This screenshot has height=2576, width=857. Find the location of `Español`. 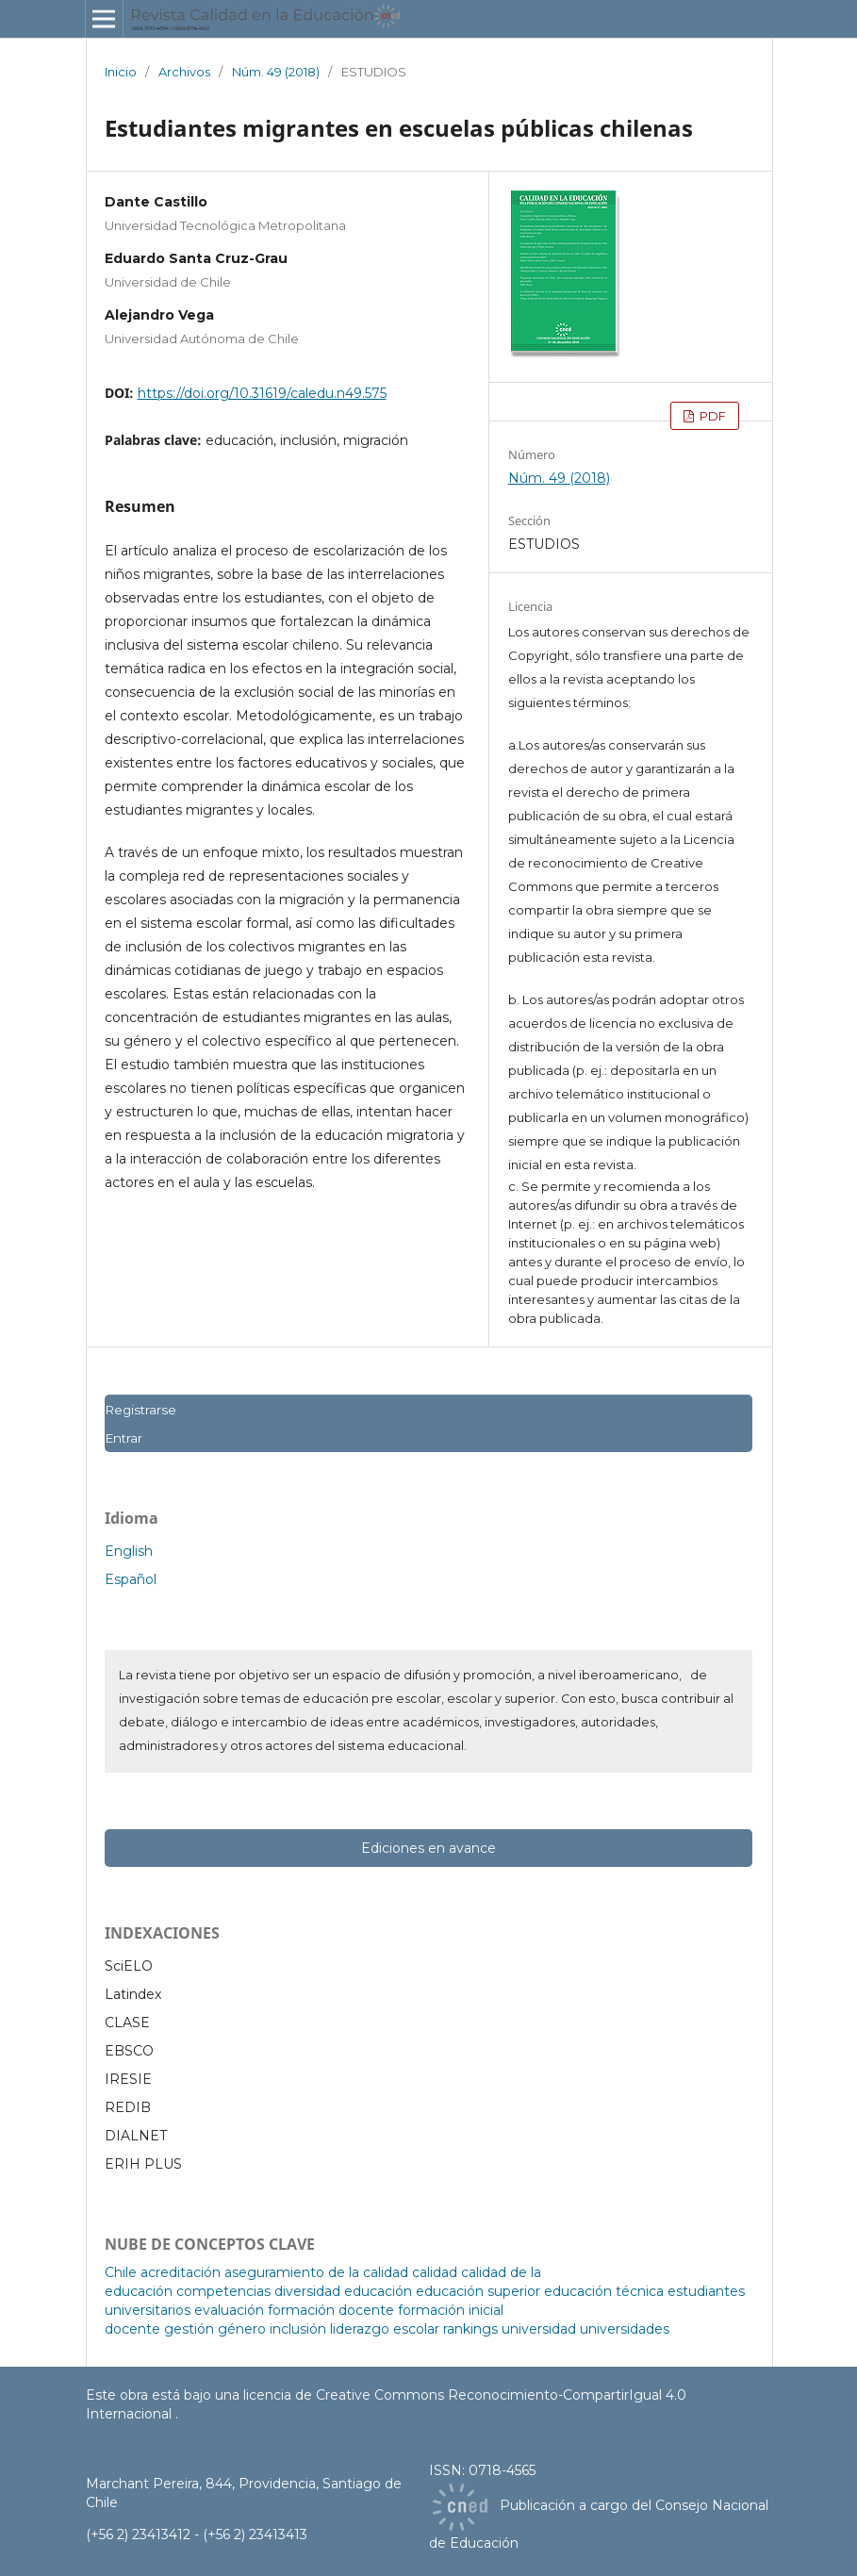

Español is located at coordinates (131, 1579).